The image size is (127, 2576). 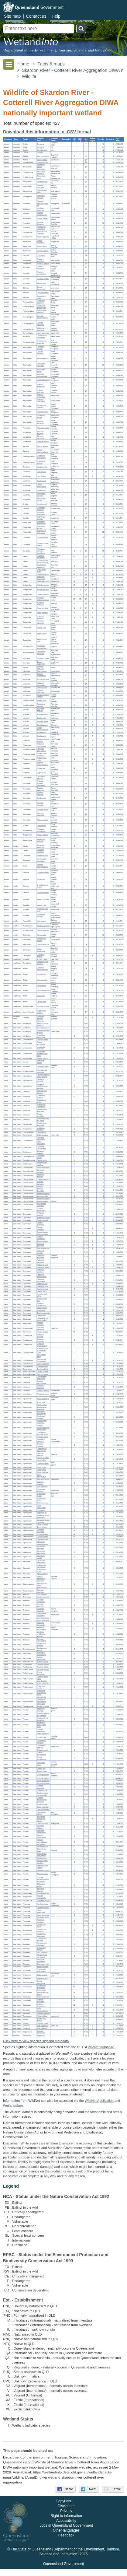 I want to click on Ipomoea graminea, so click(x=43, y=1198).